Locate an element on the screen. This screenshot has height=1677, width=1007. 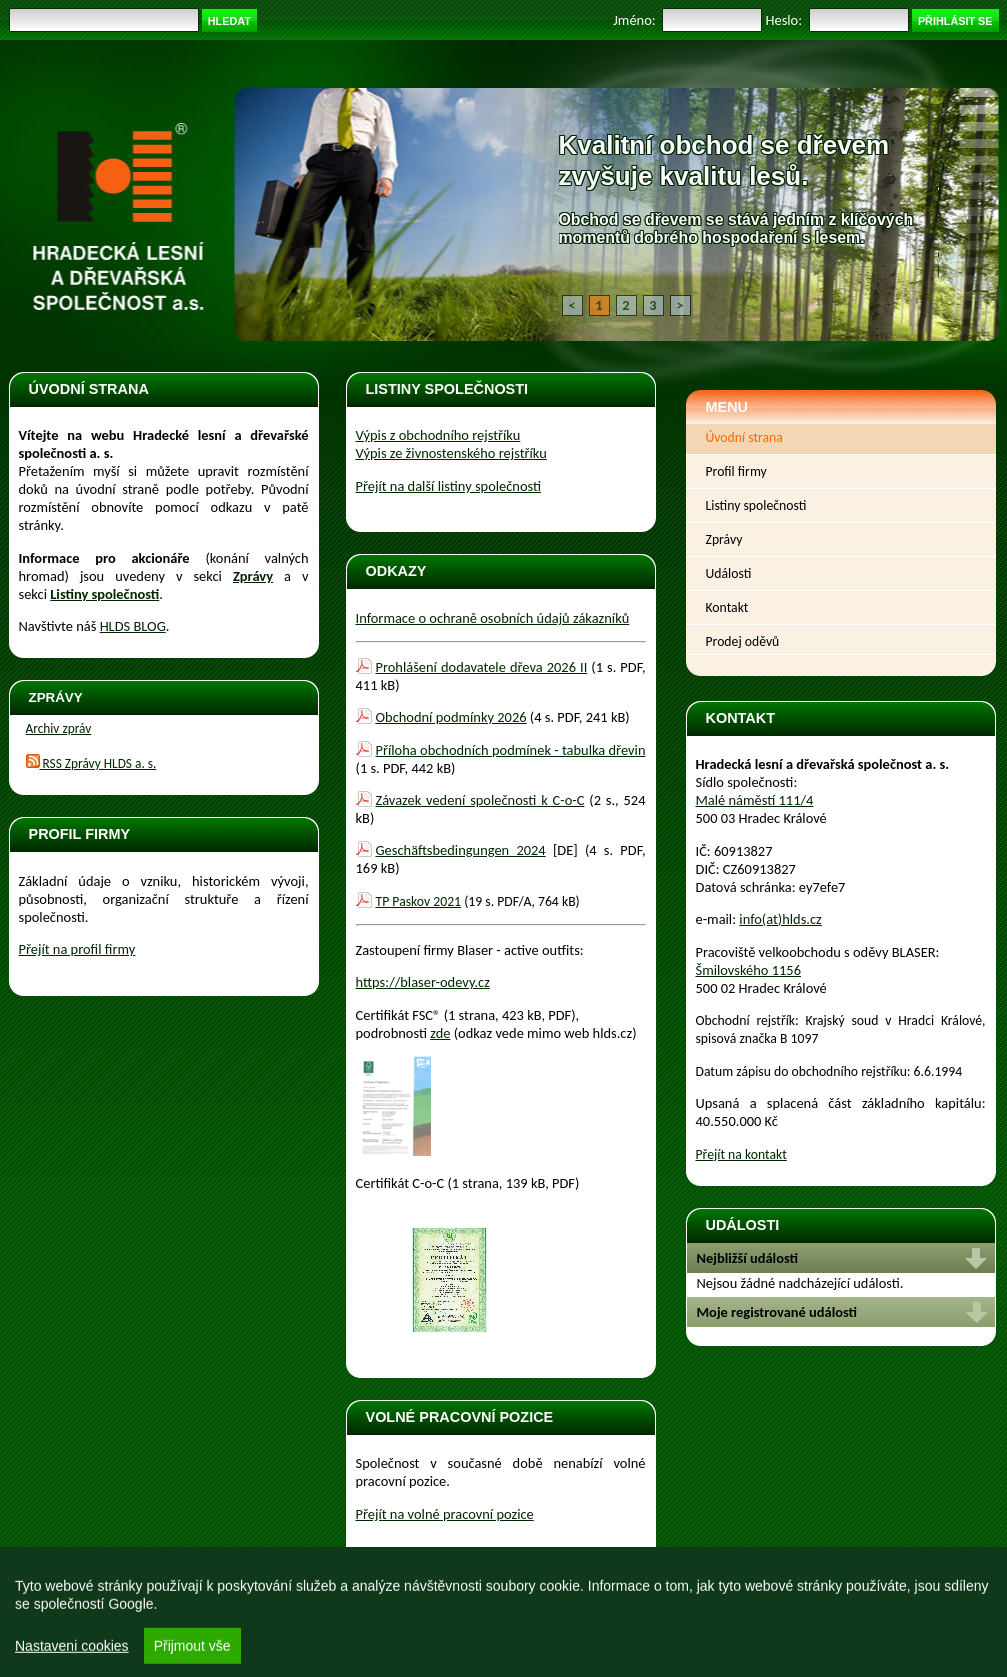
Prohlášení o přístupnosti is located at coordinates (272, 1623).